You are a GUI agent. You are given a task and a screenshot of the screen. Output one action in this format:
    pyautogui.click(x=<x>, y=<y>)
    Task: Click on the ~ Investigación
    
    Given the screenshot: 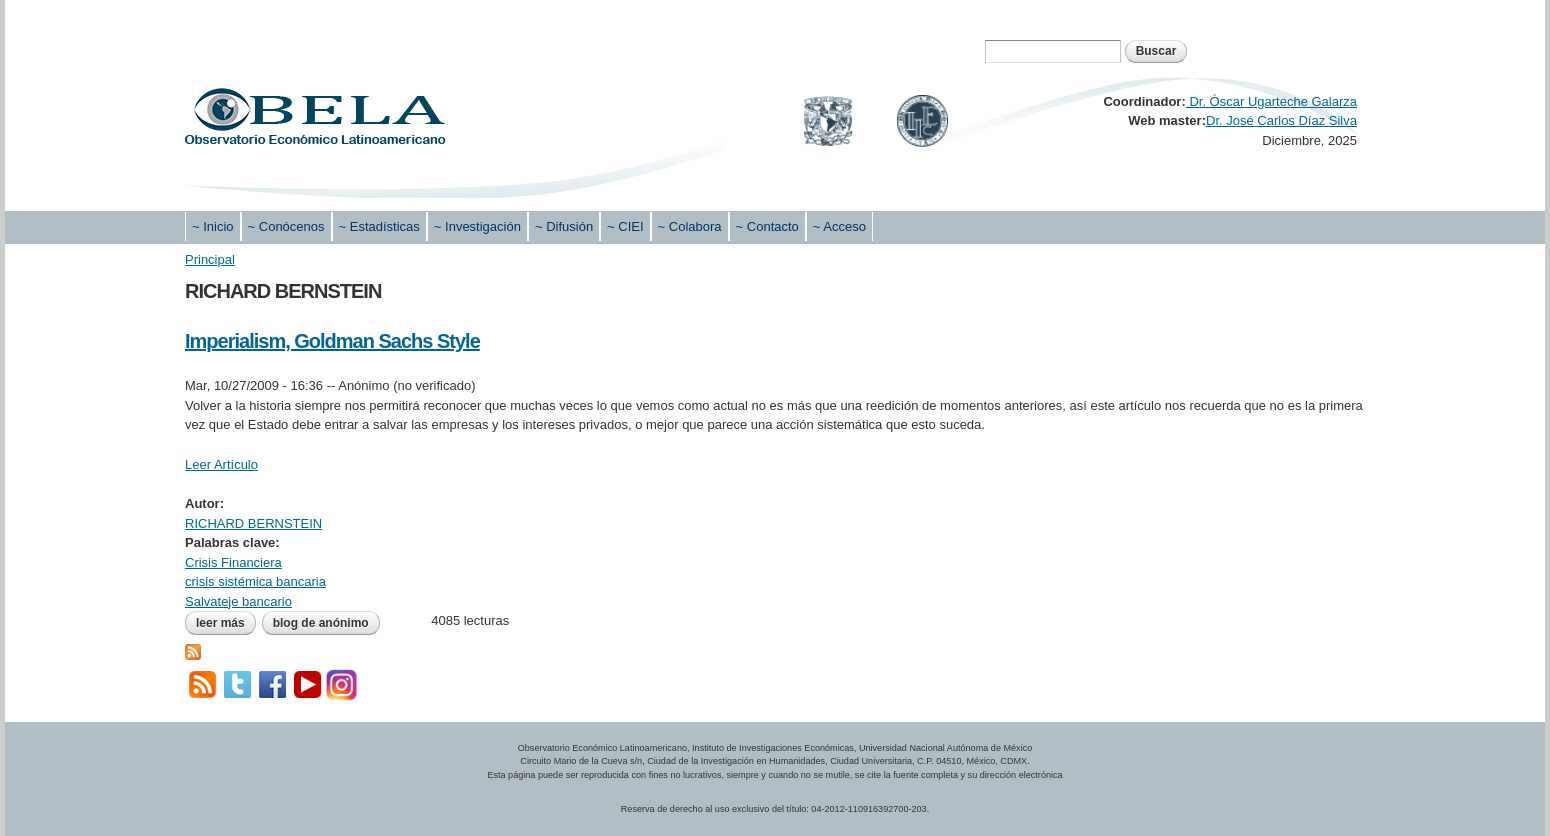 What is the action you would take?
    pyautogui.click(x=477, y=226)
    